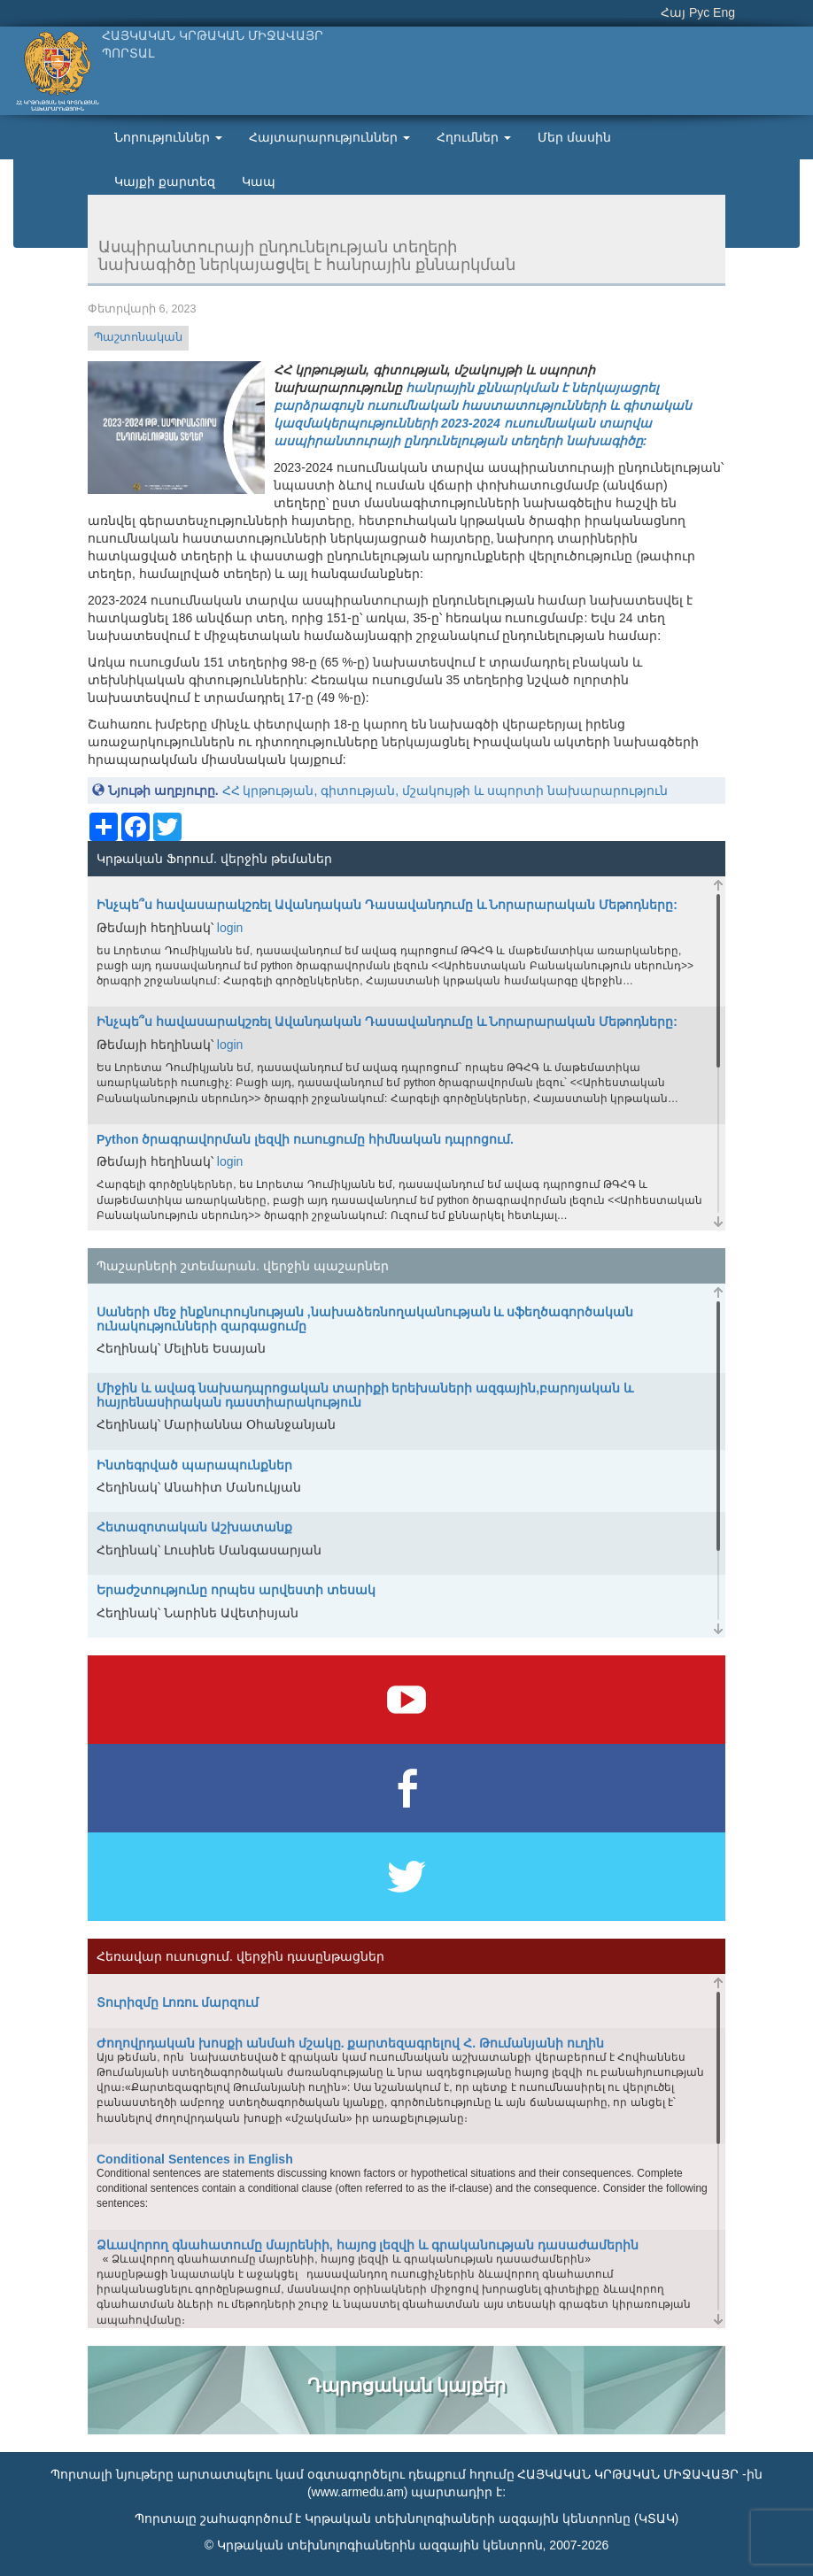 The height and width of the screenshot is (2576, 813). I want to click on Рус, so click(699, 12).